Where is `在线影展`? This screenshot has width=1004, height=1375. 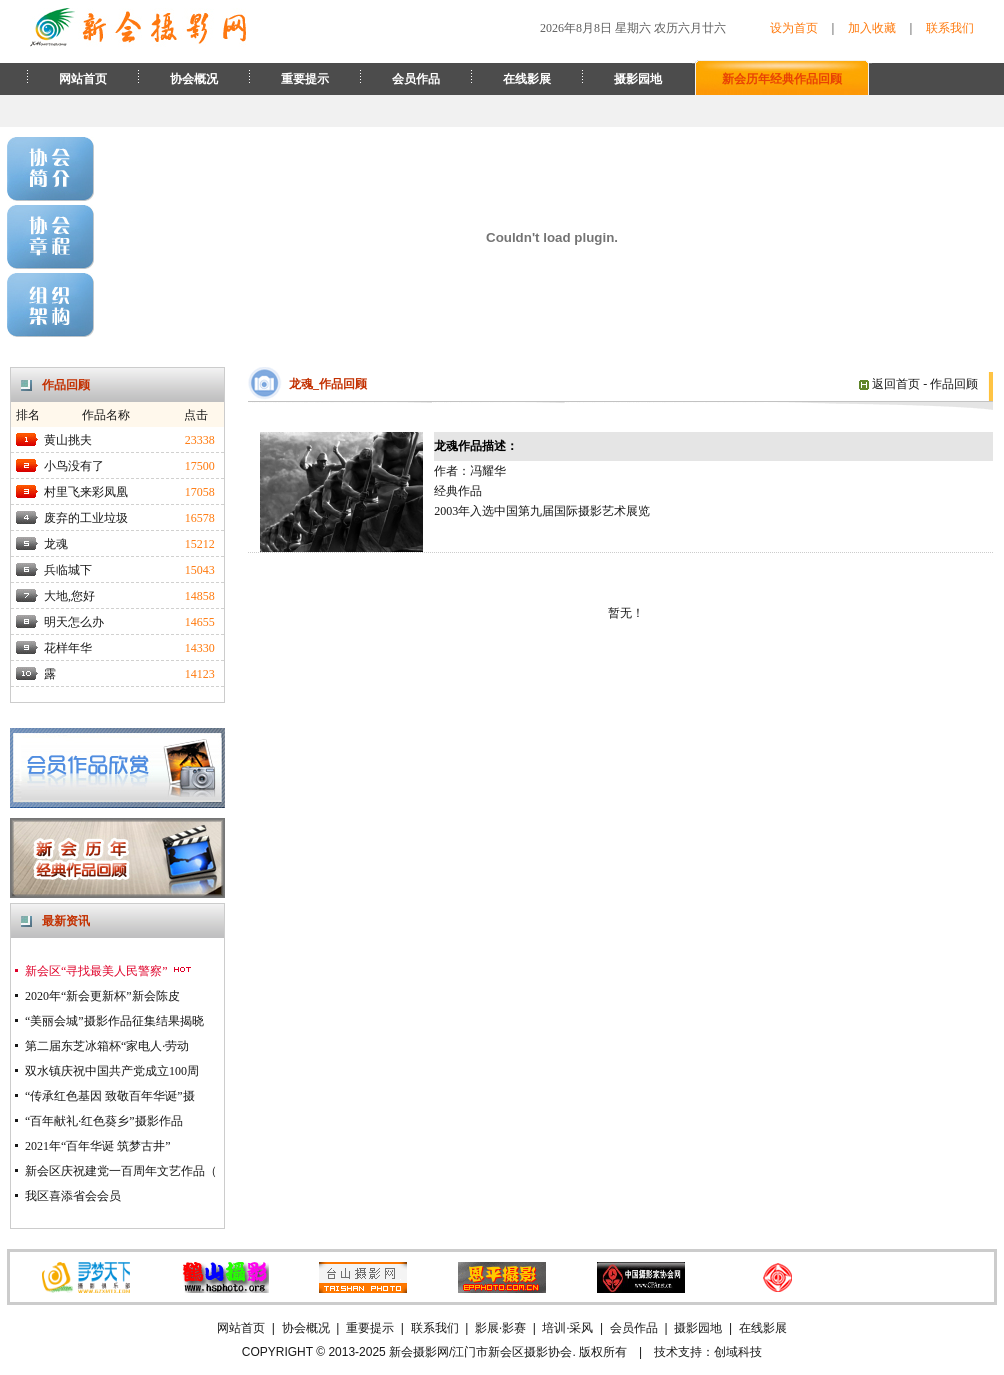
在线影展 is located at coordinates (527, 79).